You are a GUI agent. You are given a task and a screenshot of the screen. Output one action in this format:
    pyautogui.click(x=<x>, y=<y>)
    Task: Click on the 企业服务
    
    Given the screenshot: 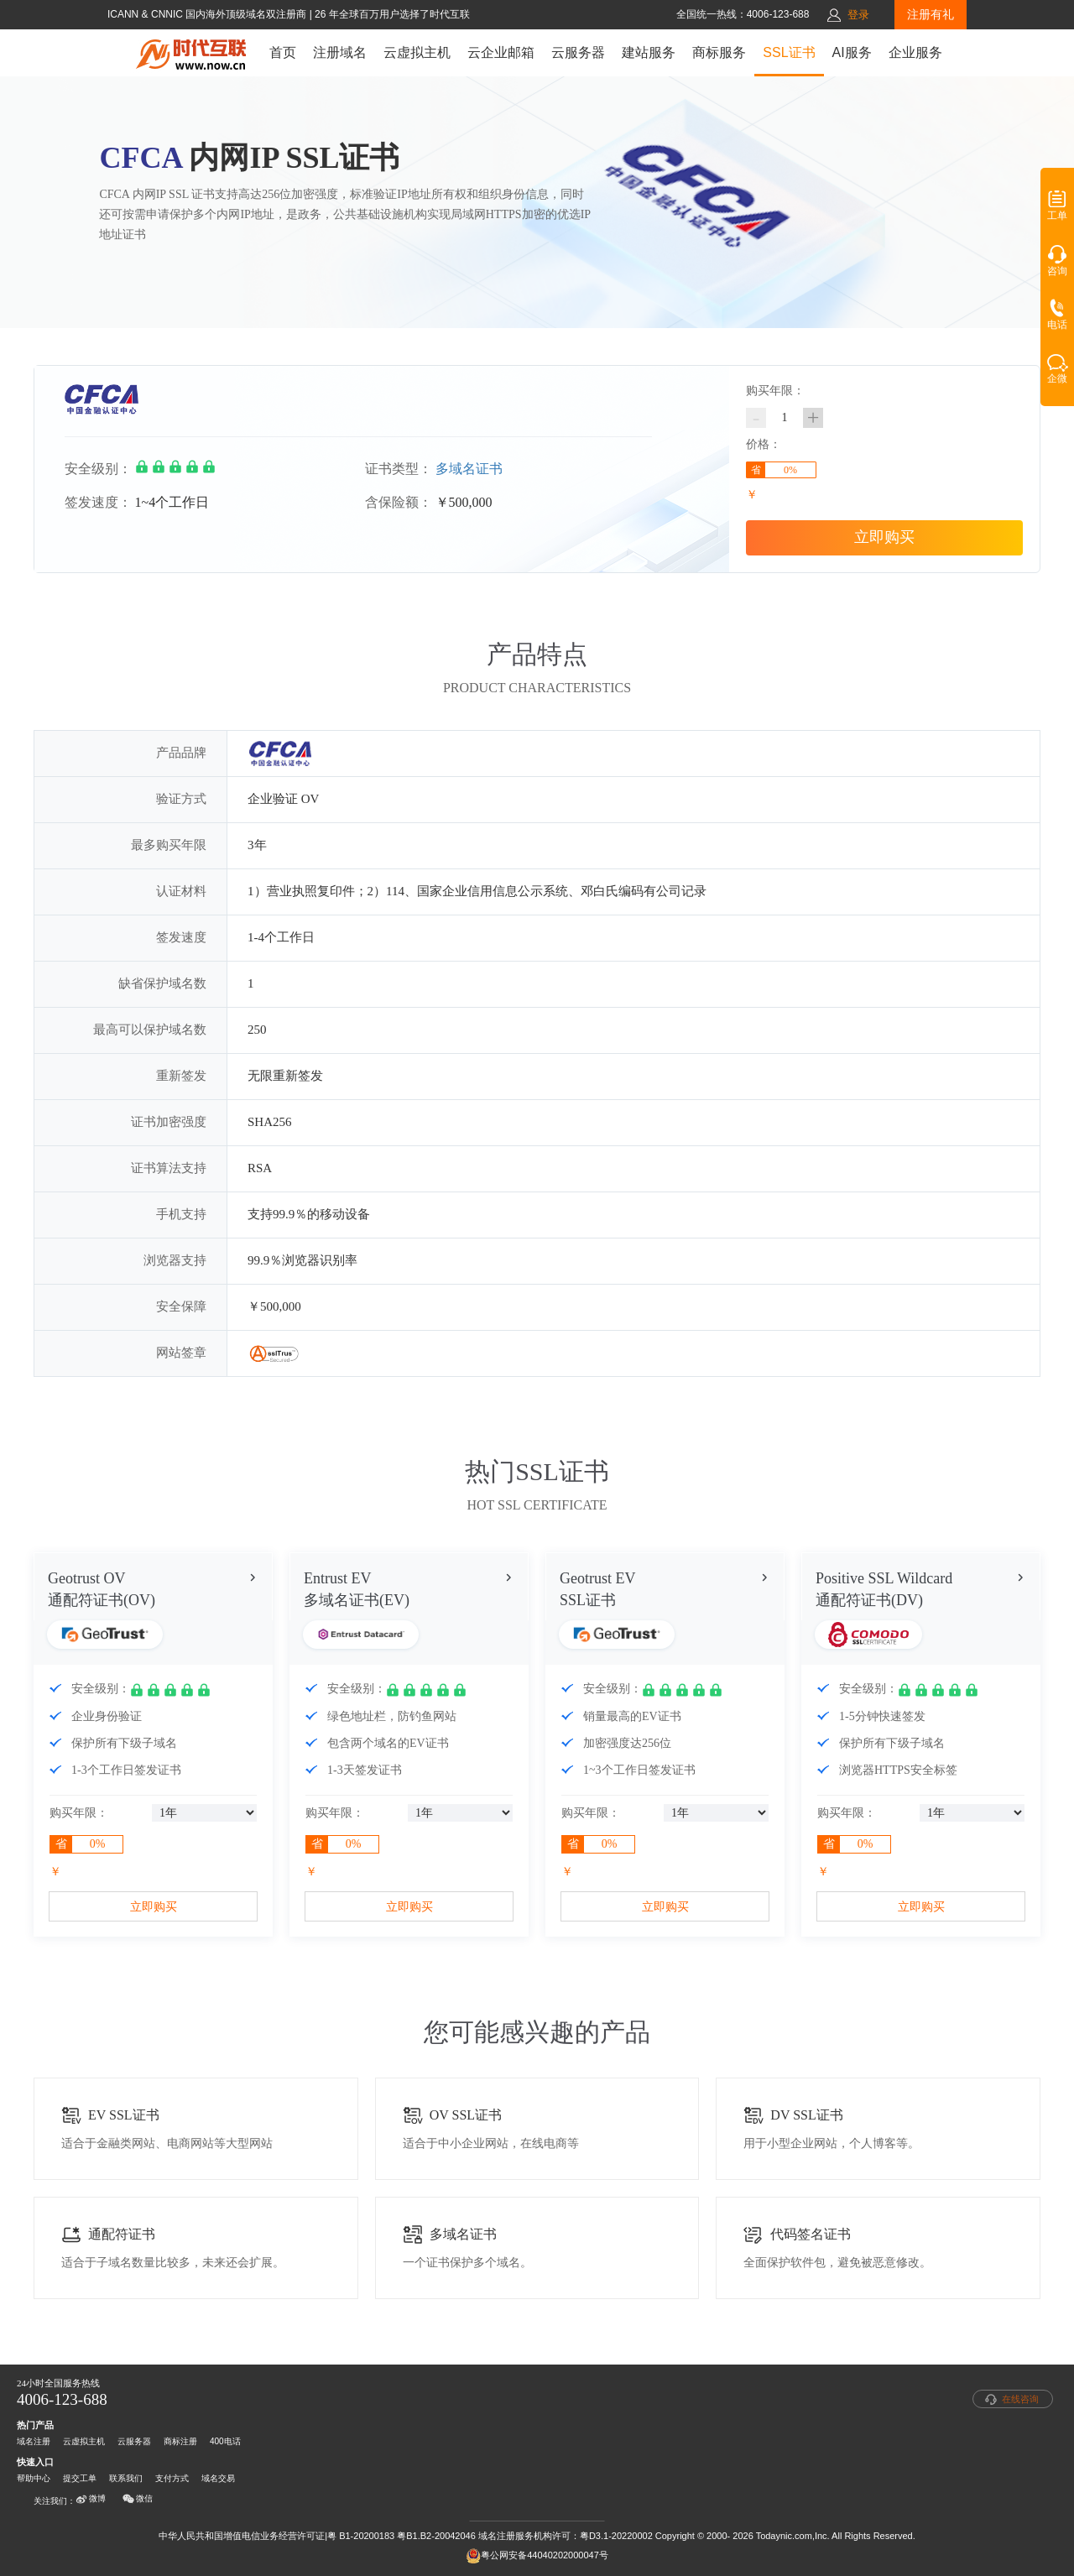 What is the action you would take?
    pyautogui.click(x=915, y=52)
    